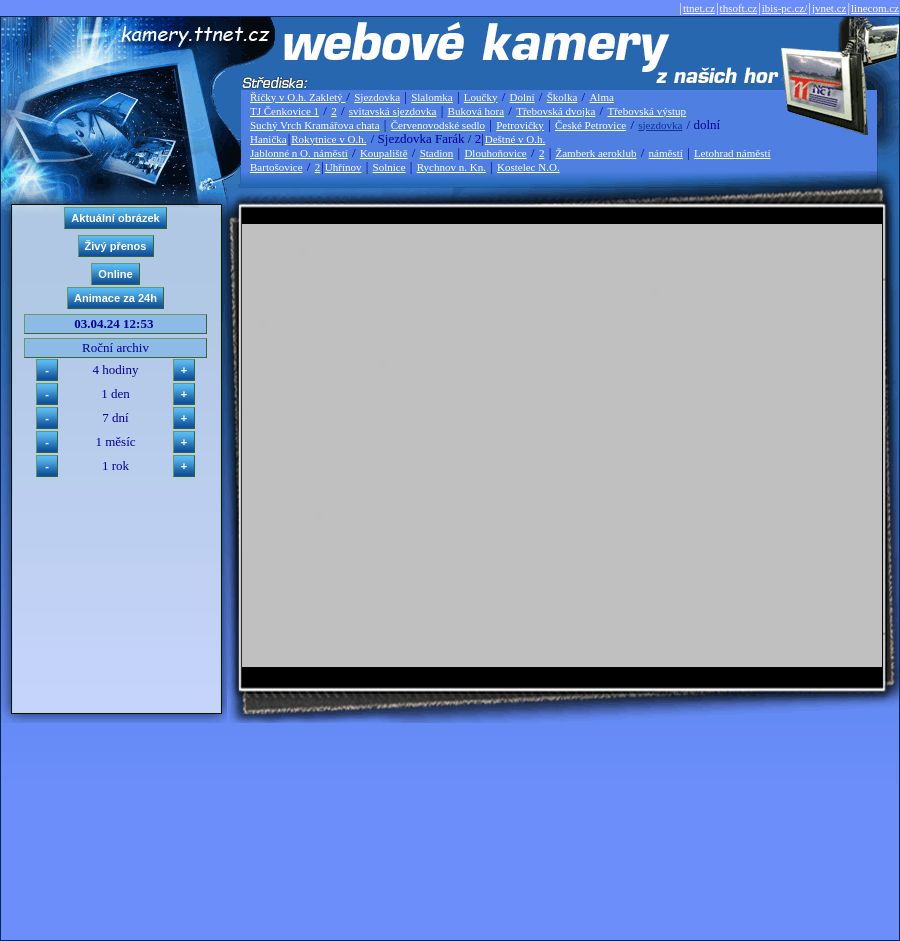  What do you see at coordinates (315, 125) in the screenshot?
I see `Suchý Vrch Kramářova chata` at bounding box center [315, 125].